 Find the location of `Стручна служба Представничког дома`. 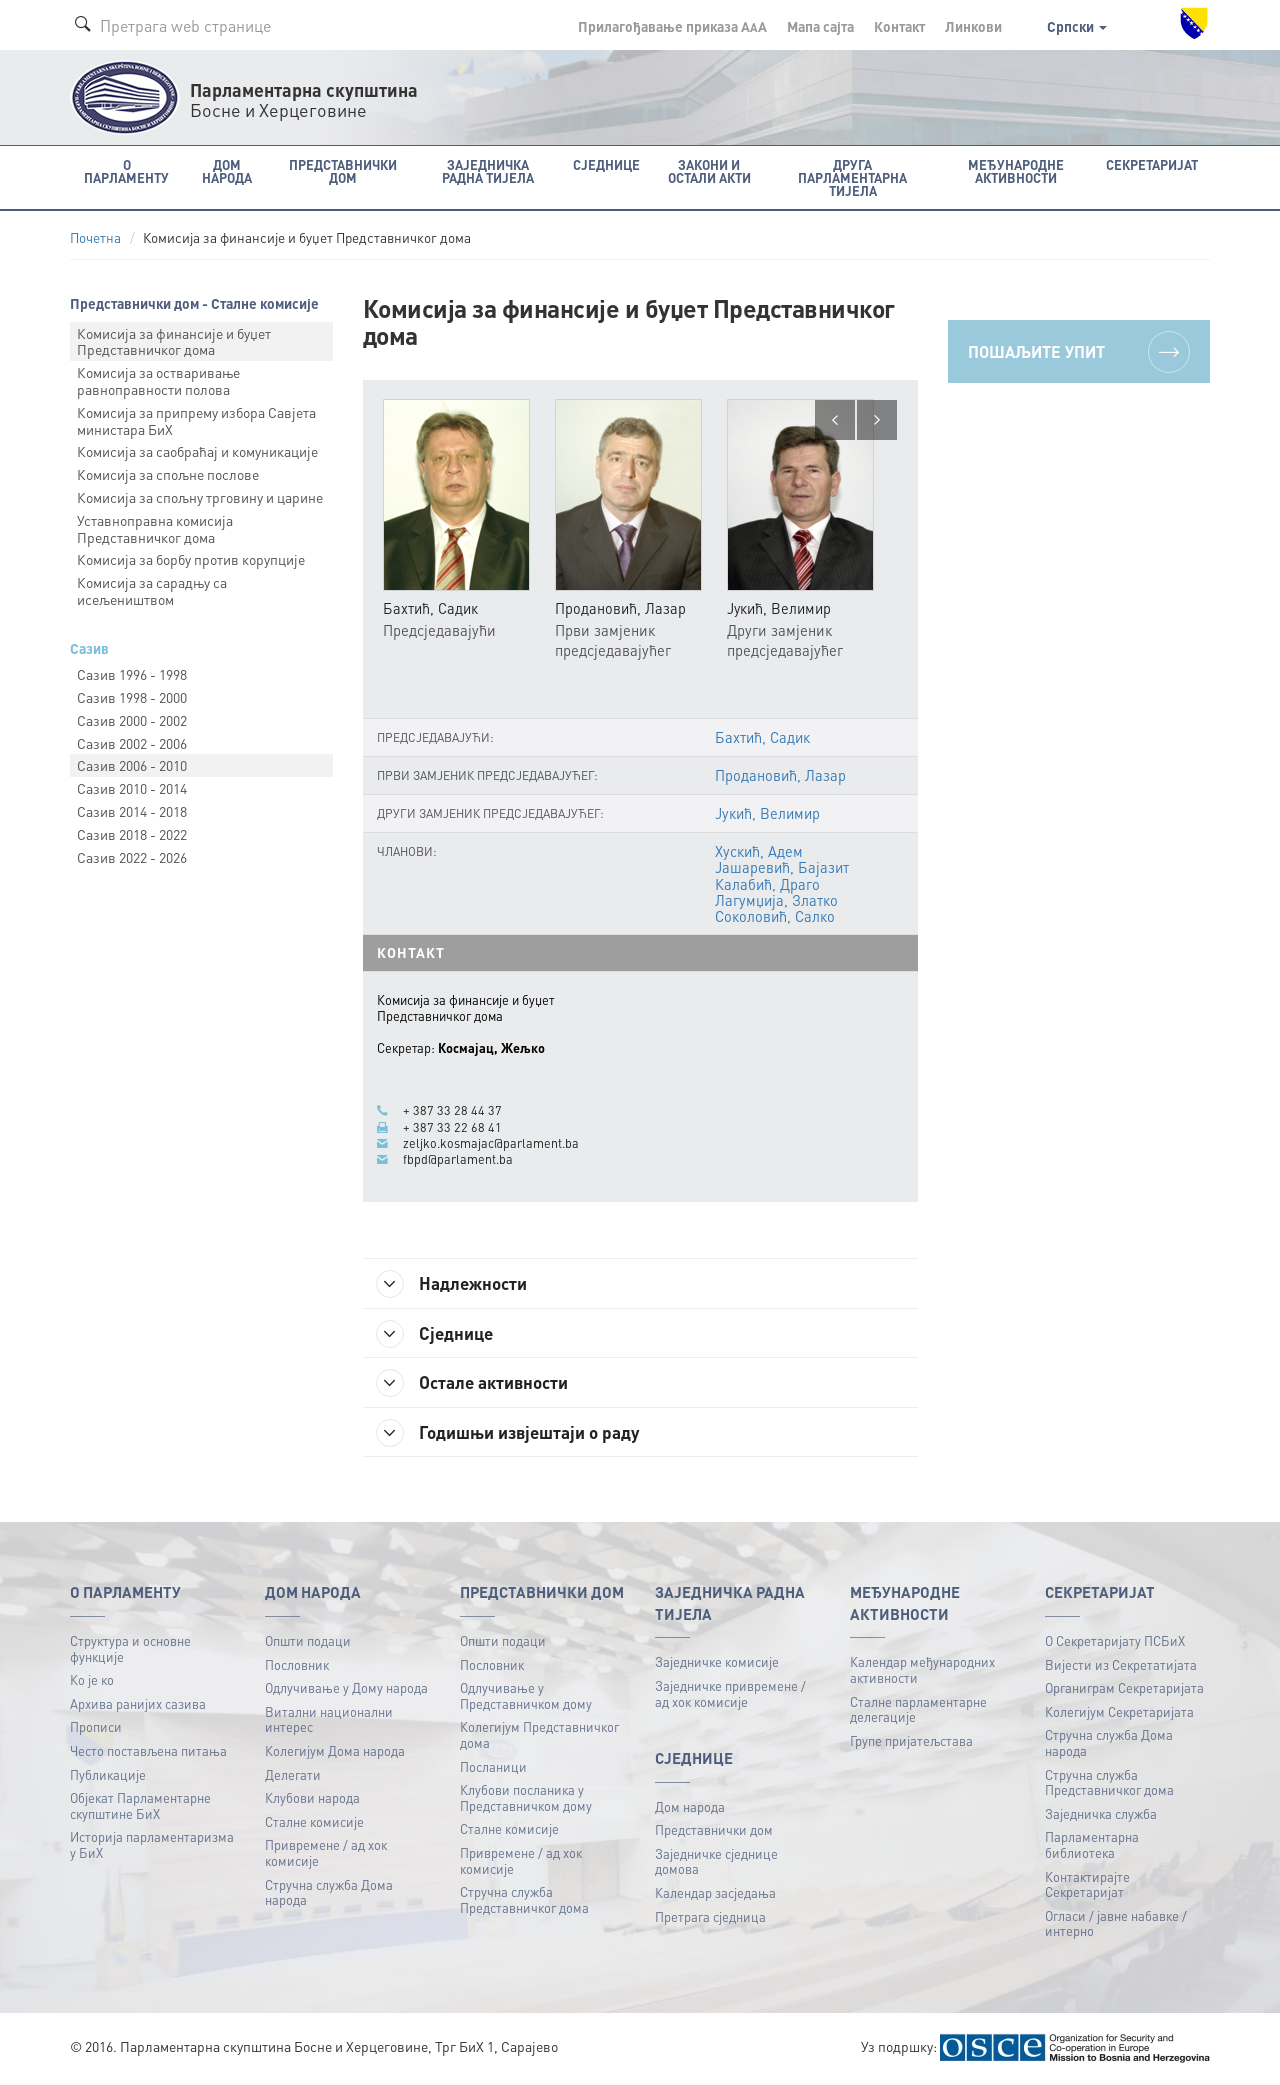

Стручна служба Представничког дома is located at coordinates (524, 1901).